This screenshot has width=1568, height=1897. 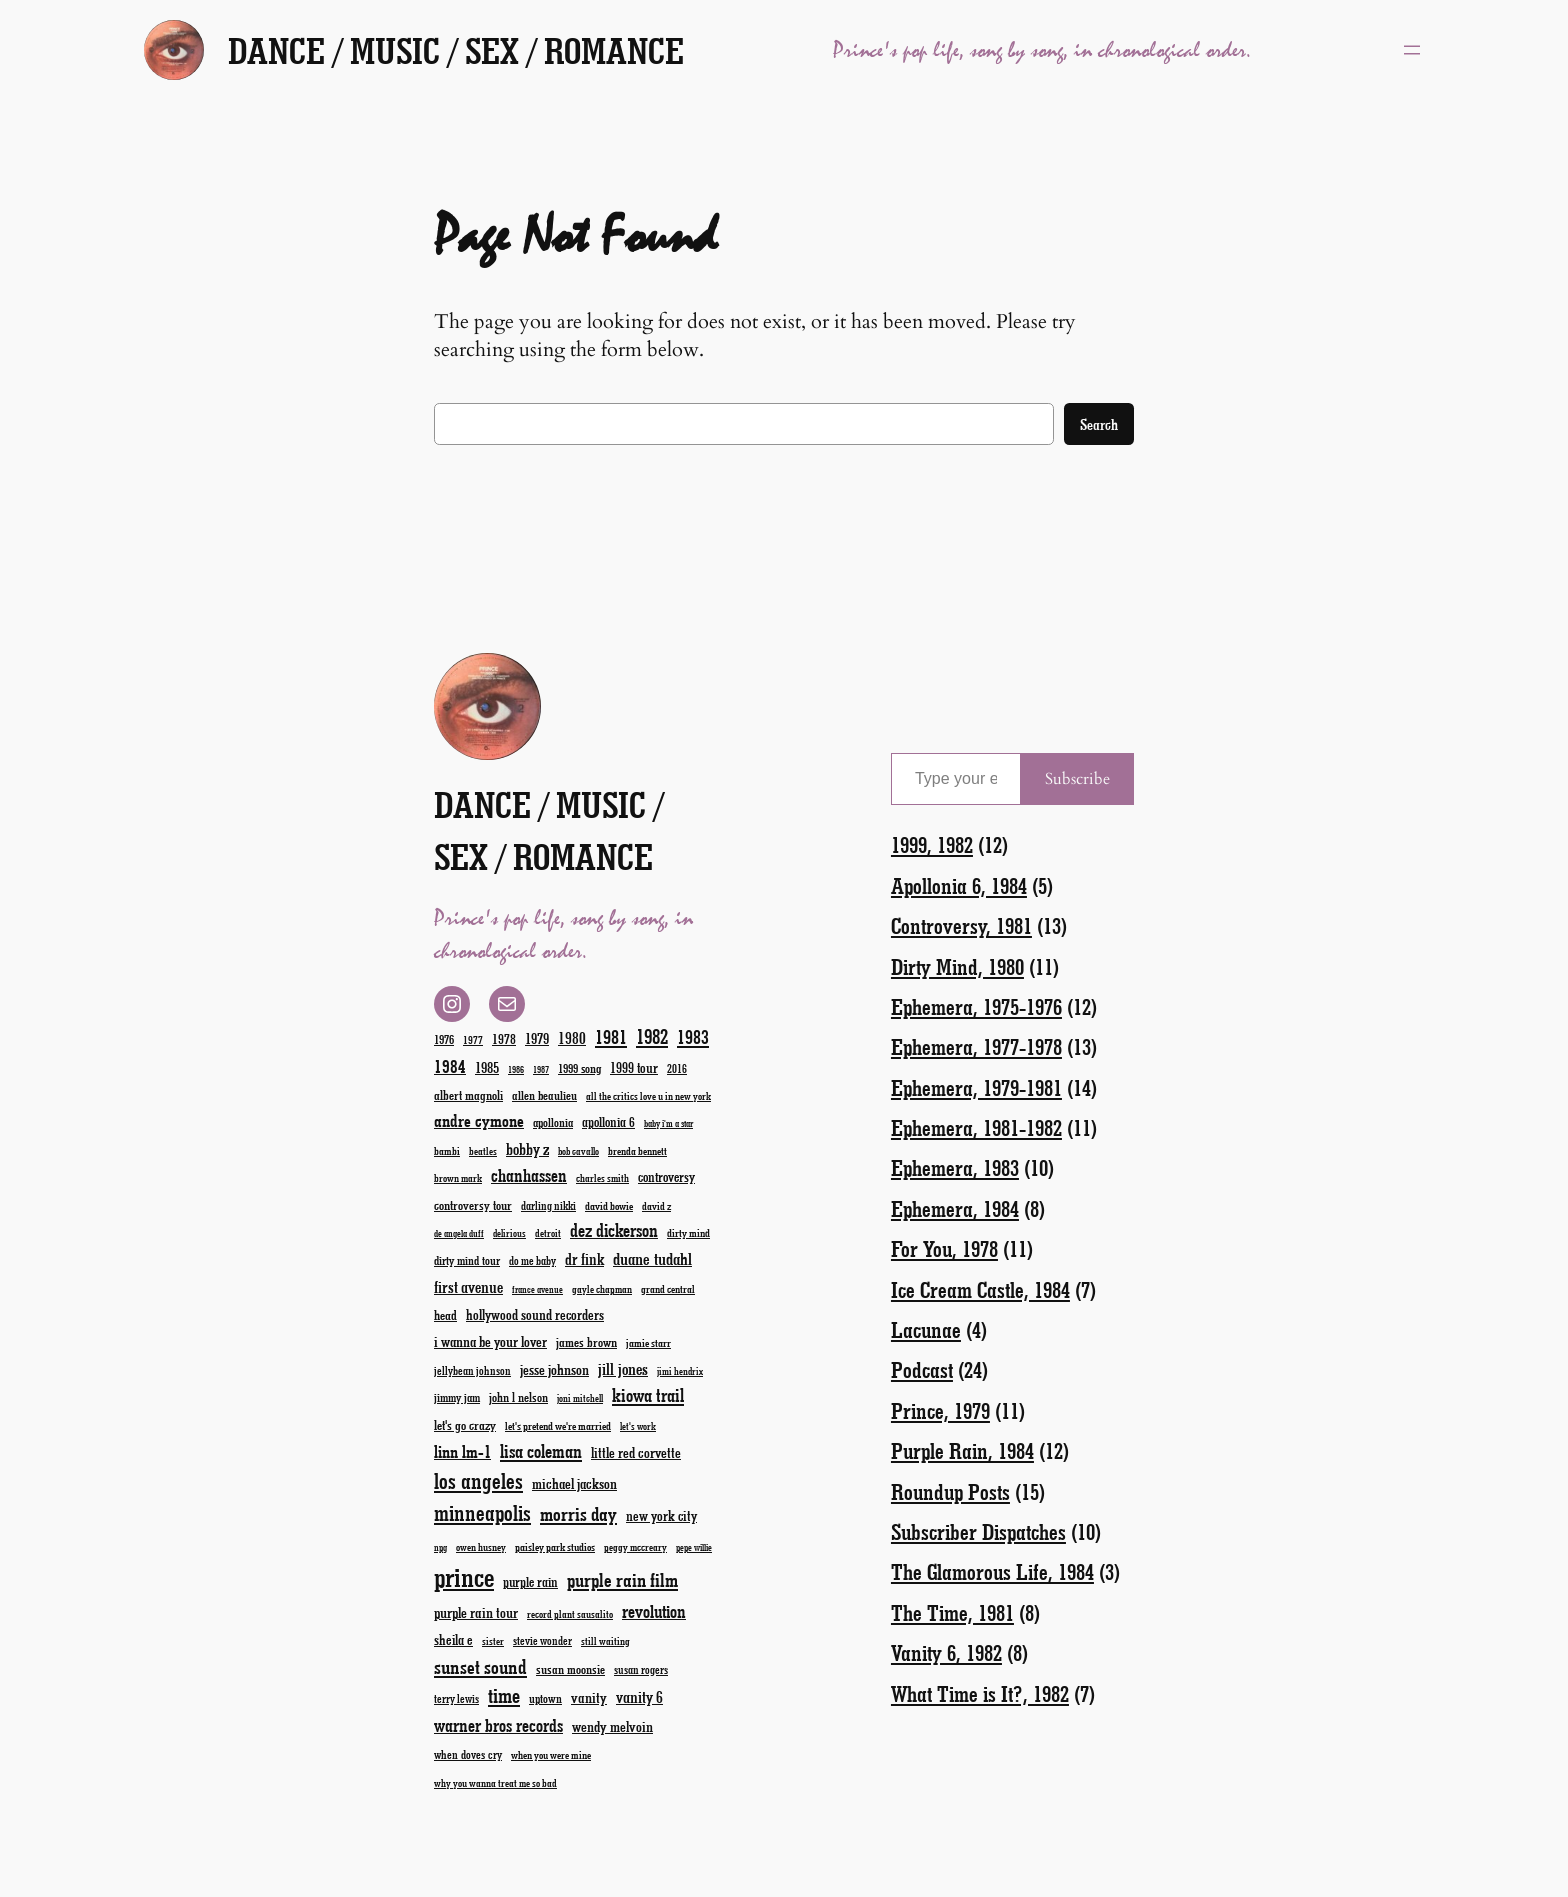 What do you see at coordinates (480, 1666) in the screenshot?
I see `sunset sound [sunset sound (67 items)]` at bounding box center [480, 1666].